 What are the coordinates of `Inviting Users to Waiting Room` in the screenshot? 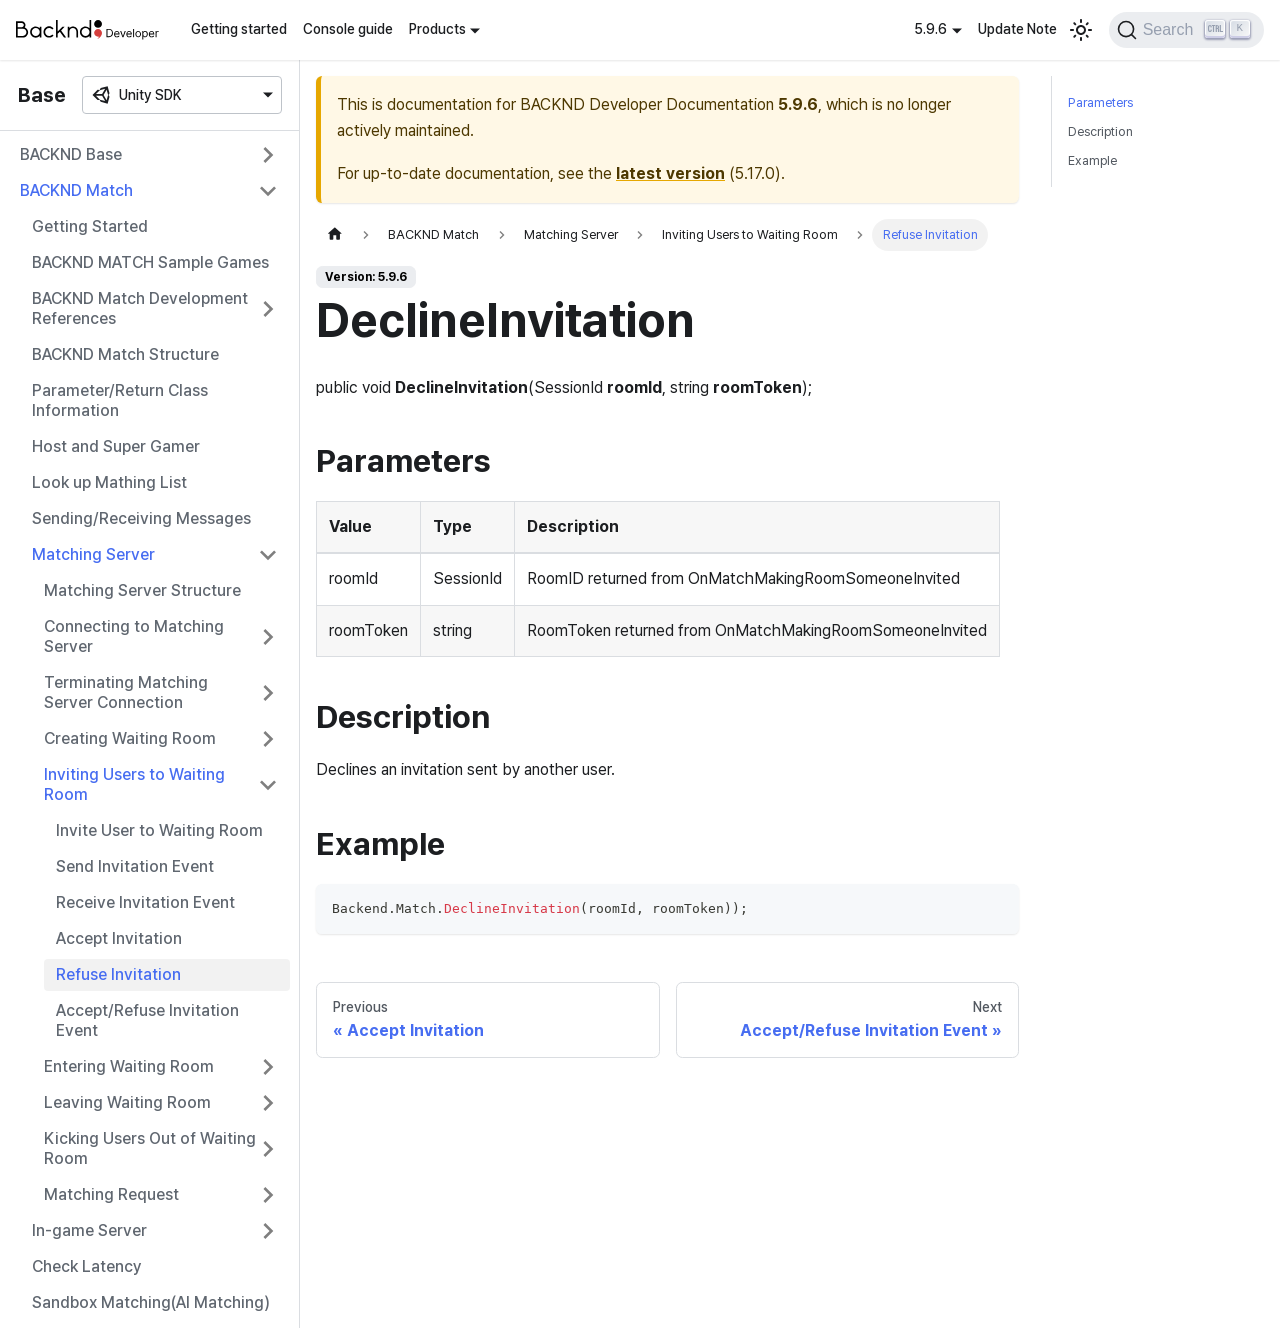 It's located at (134, 784).